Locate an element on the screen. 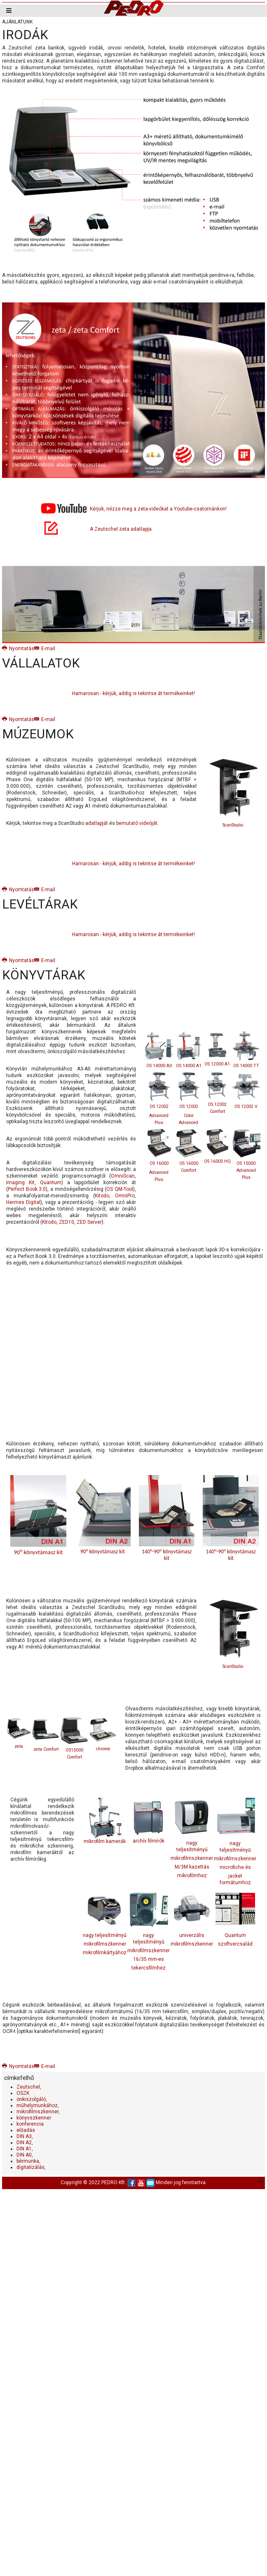  nagy teljesítményű is located at coordinates (104, 1935).